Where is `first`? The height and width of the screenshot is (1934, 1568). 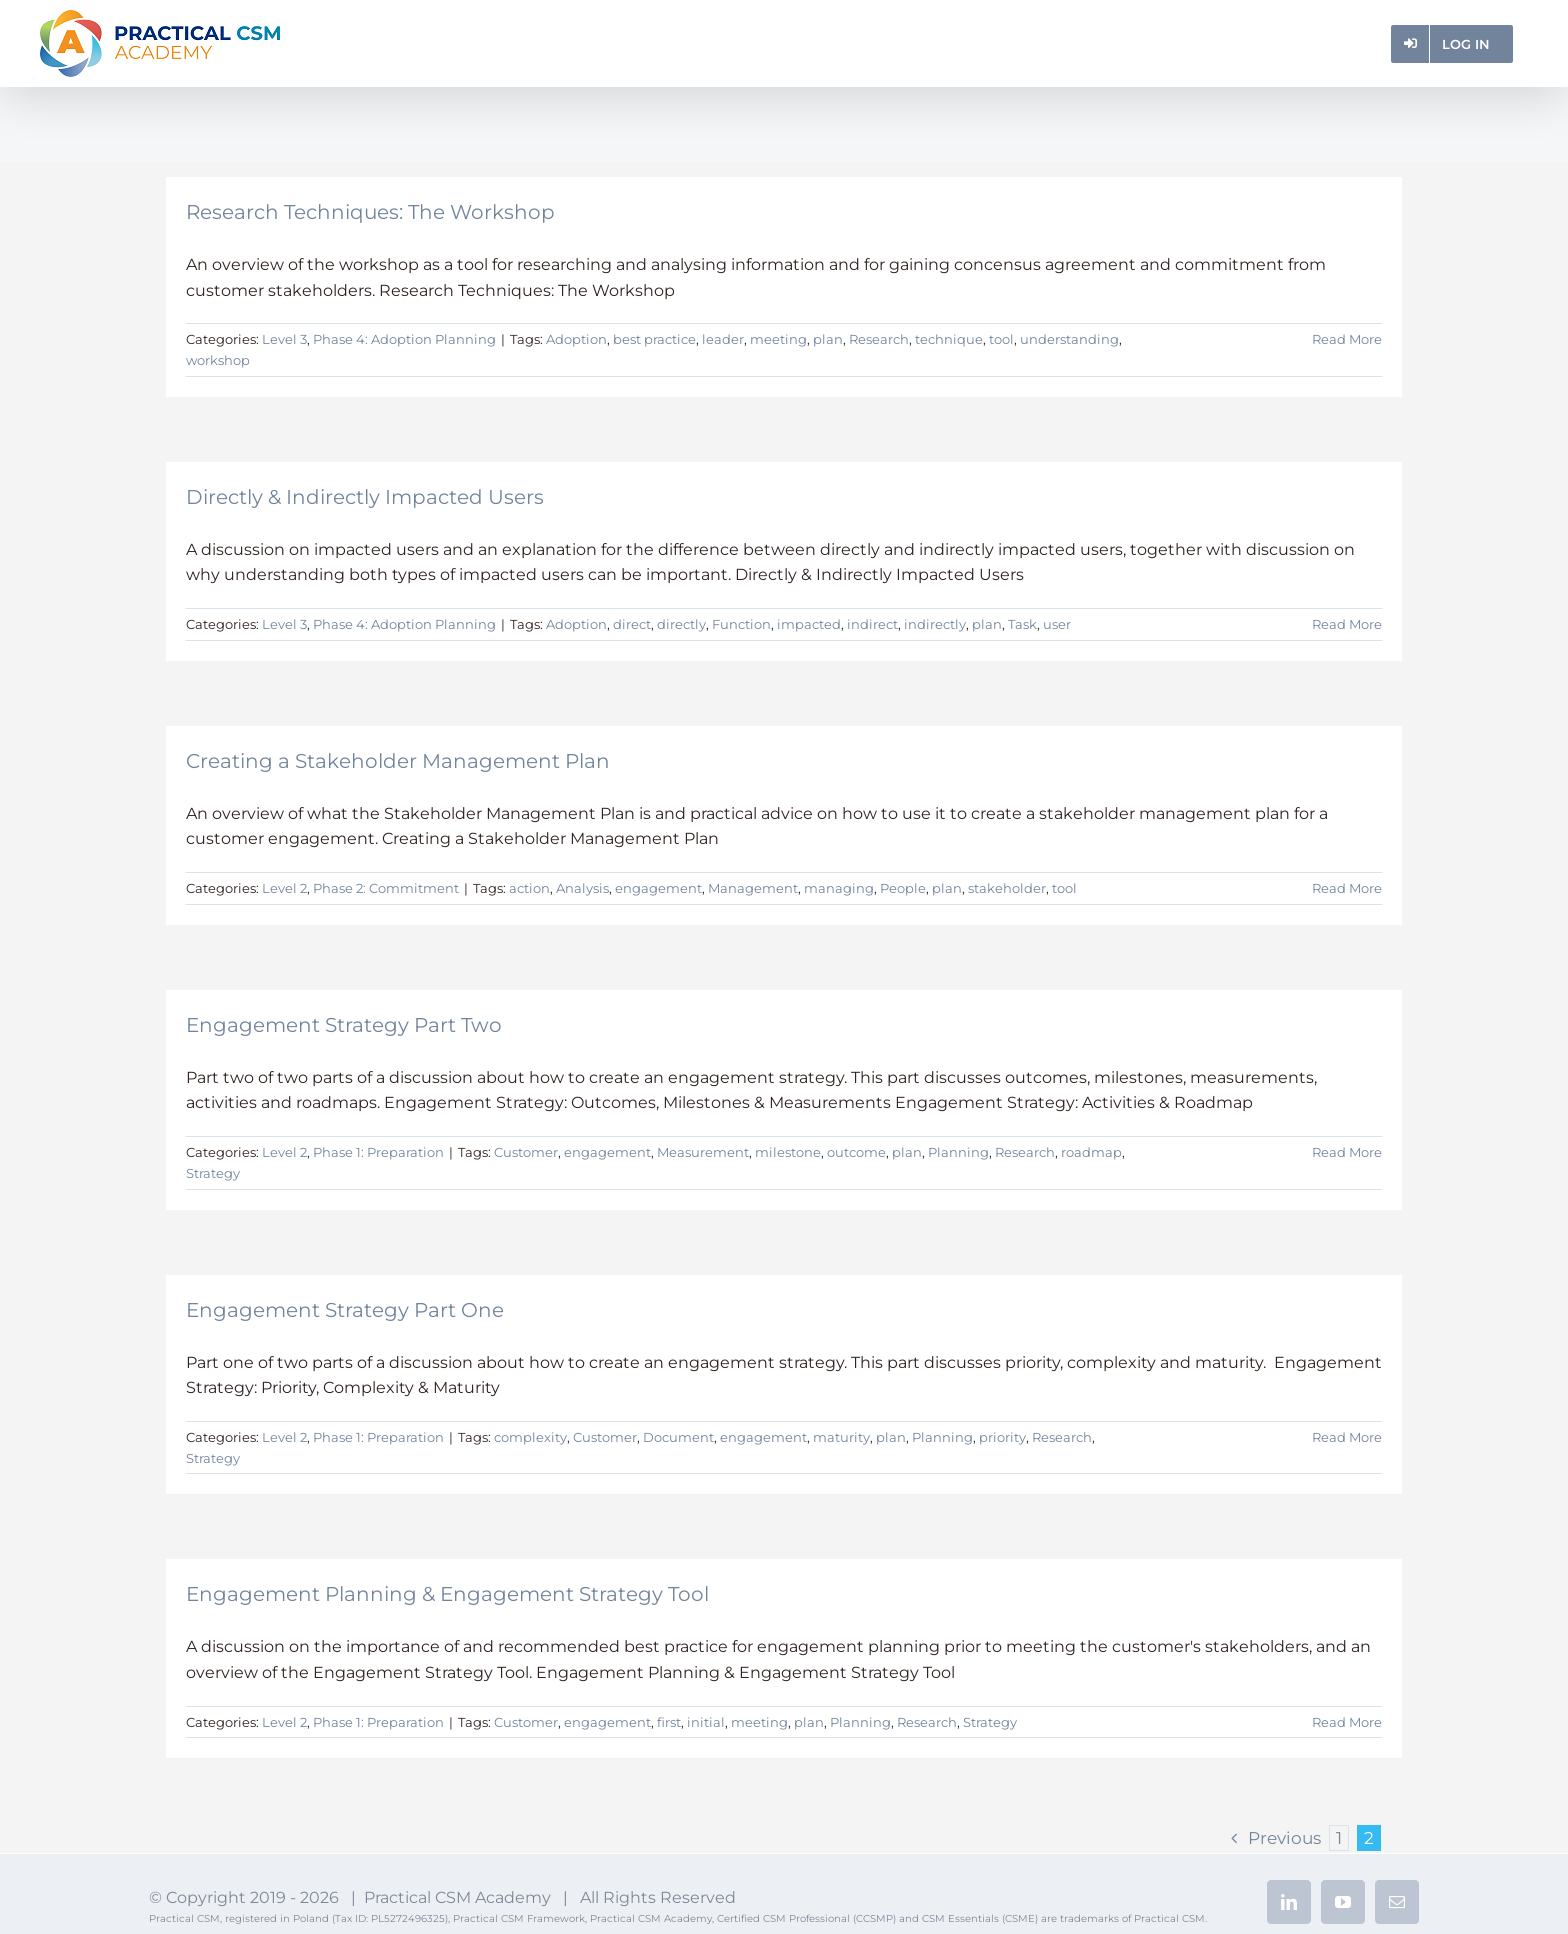
first is located at coordinates (669, 1722).